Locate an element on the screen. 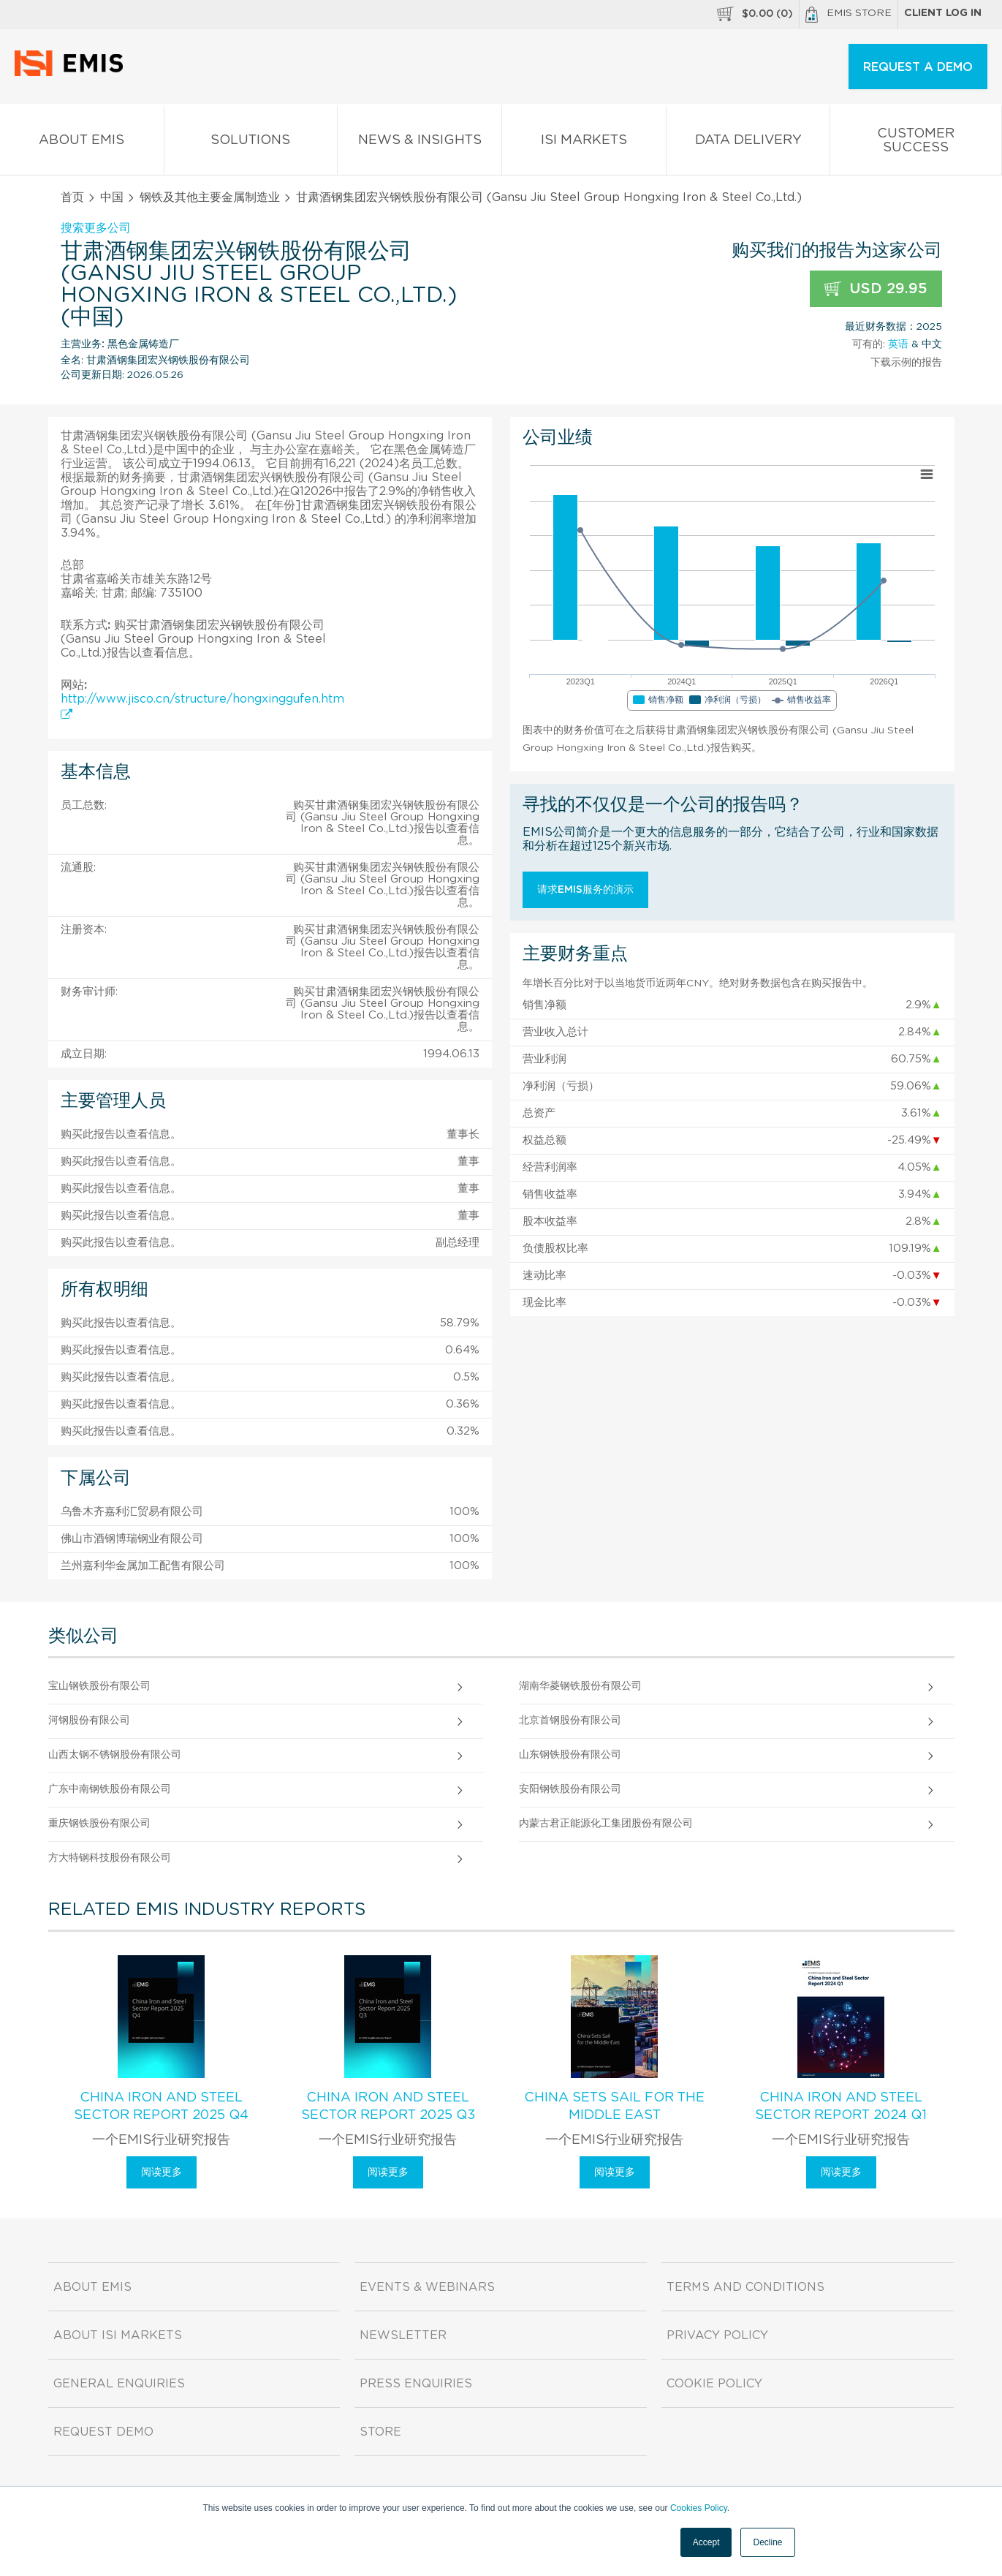 The height and width of the screenshot is (2576, 1002). News & Insights is located at coordinates (419, 143).